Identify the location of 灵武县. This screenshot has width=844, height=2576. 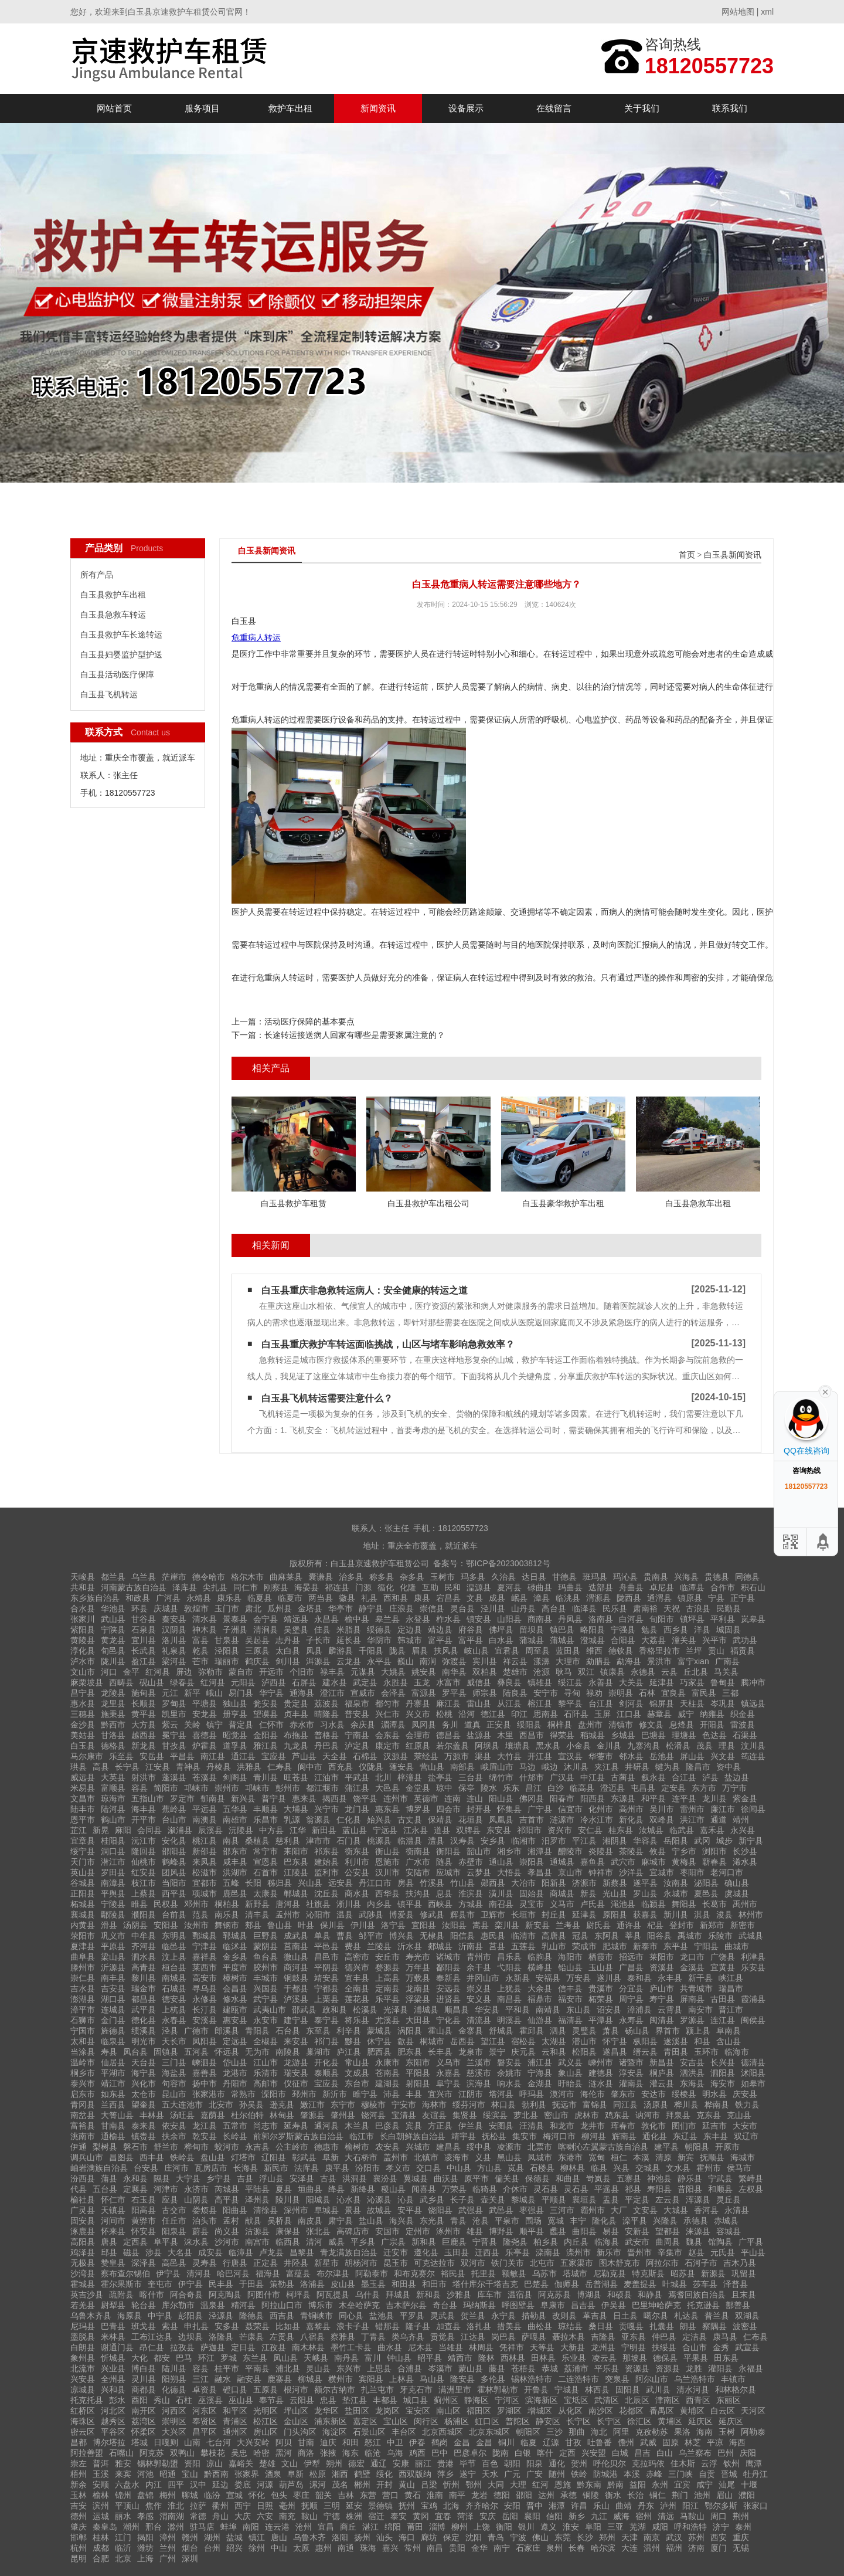
(442, 2315).